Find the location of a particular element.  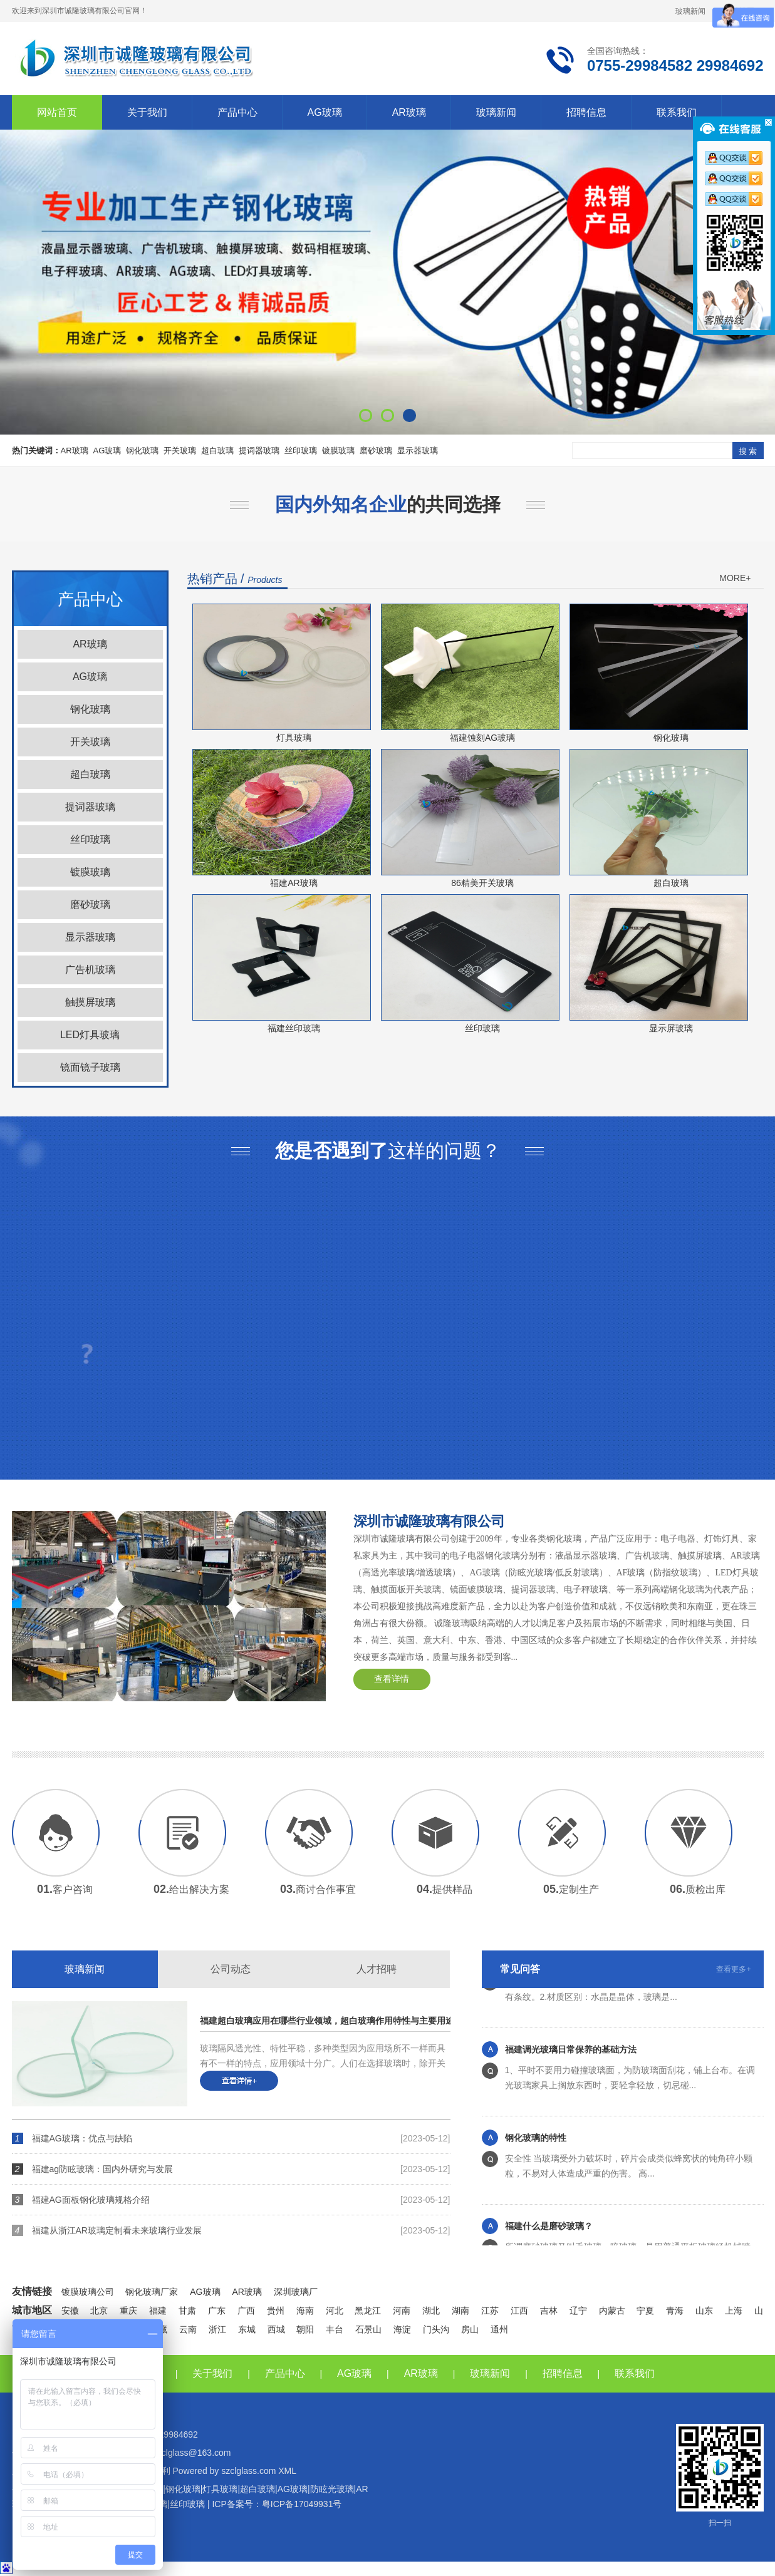

湖南 is located at coordinates (460, 2311).